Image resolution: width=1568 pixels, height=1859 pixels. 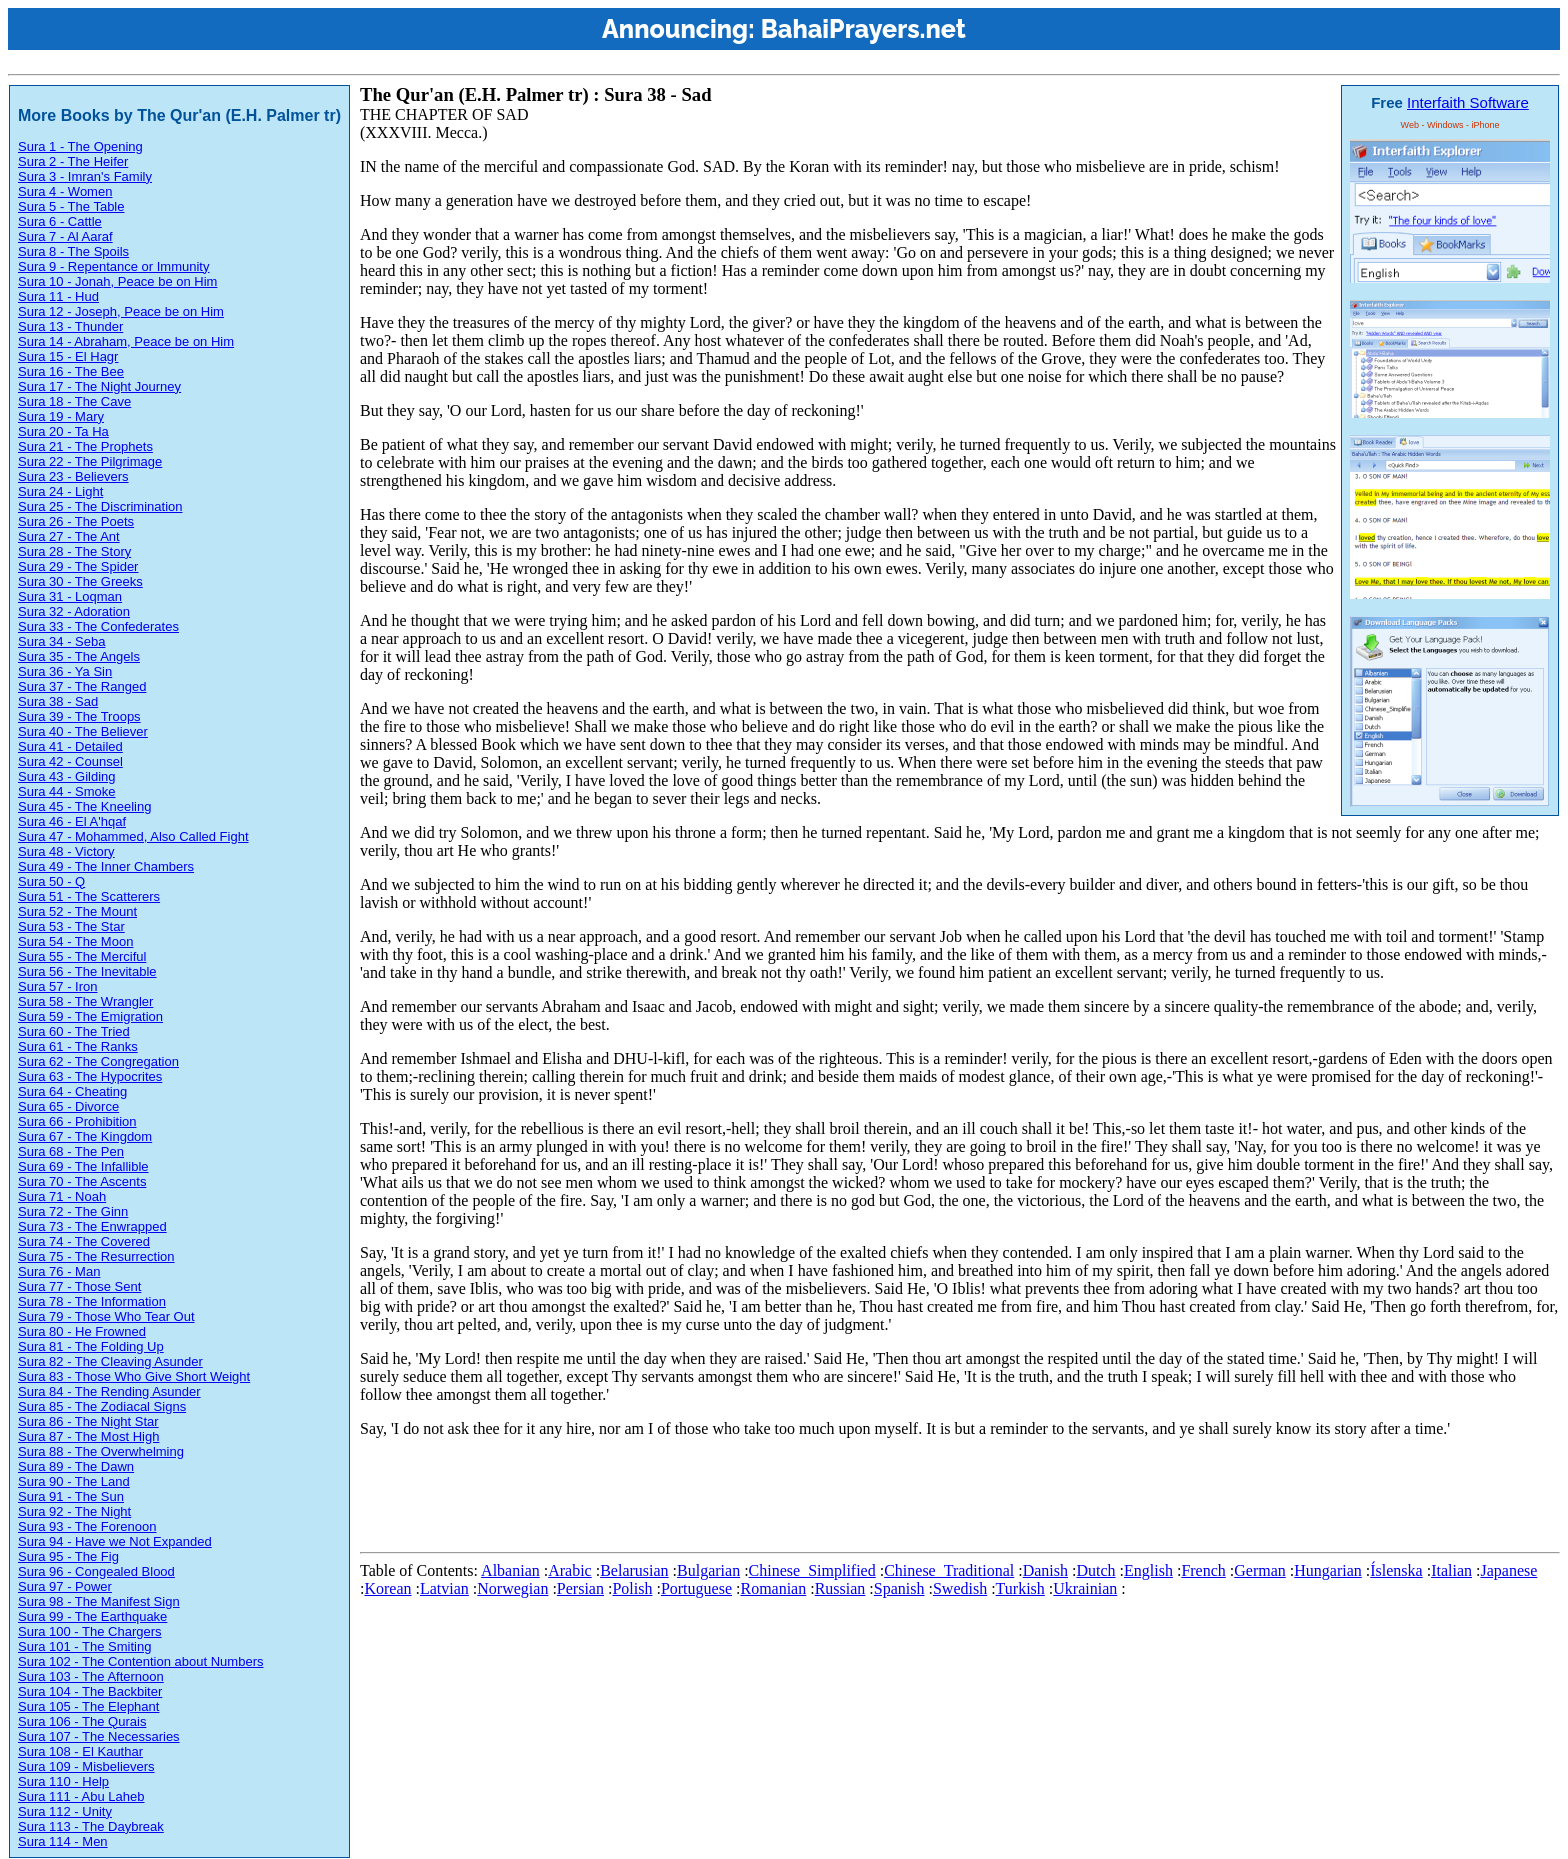 I want to click on Sura 27 - The Ant, so click(x=69, y=536).